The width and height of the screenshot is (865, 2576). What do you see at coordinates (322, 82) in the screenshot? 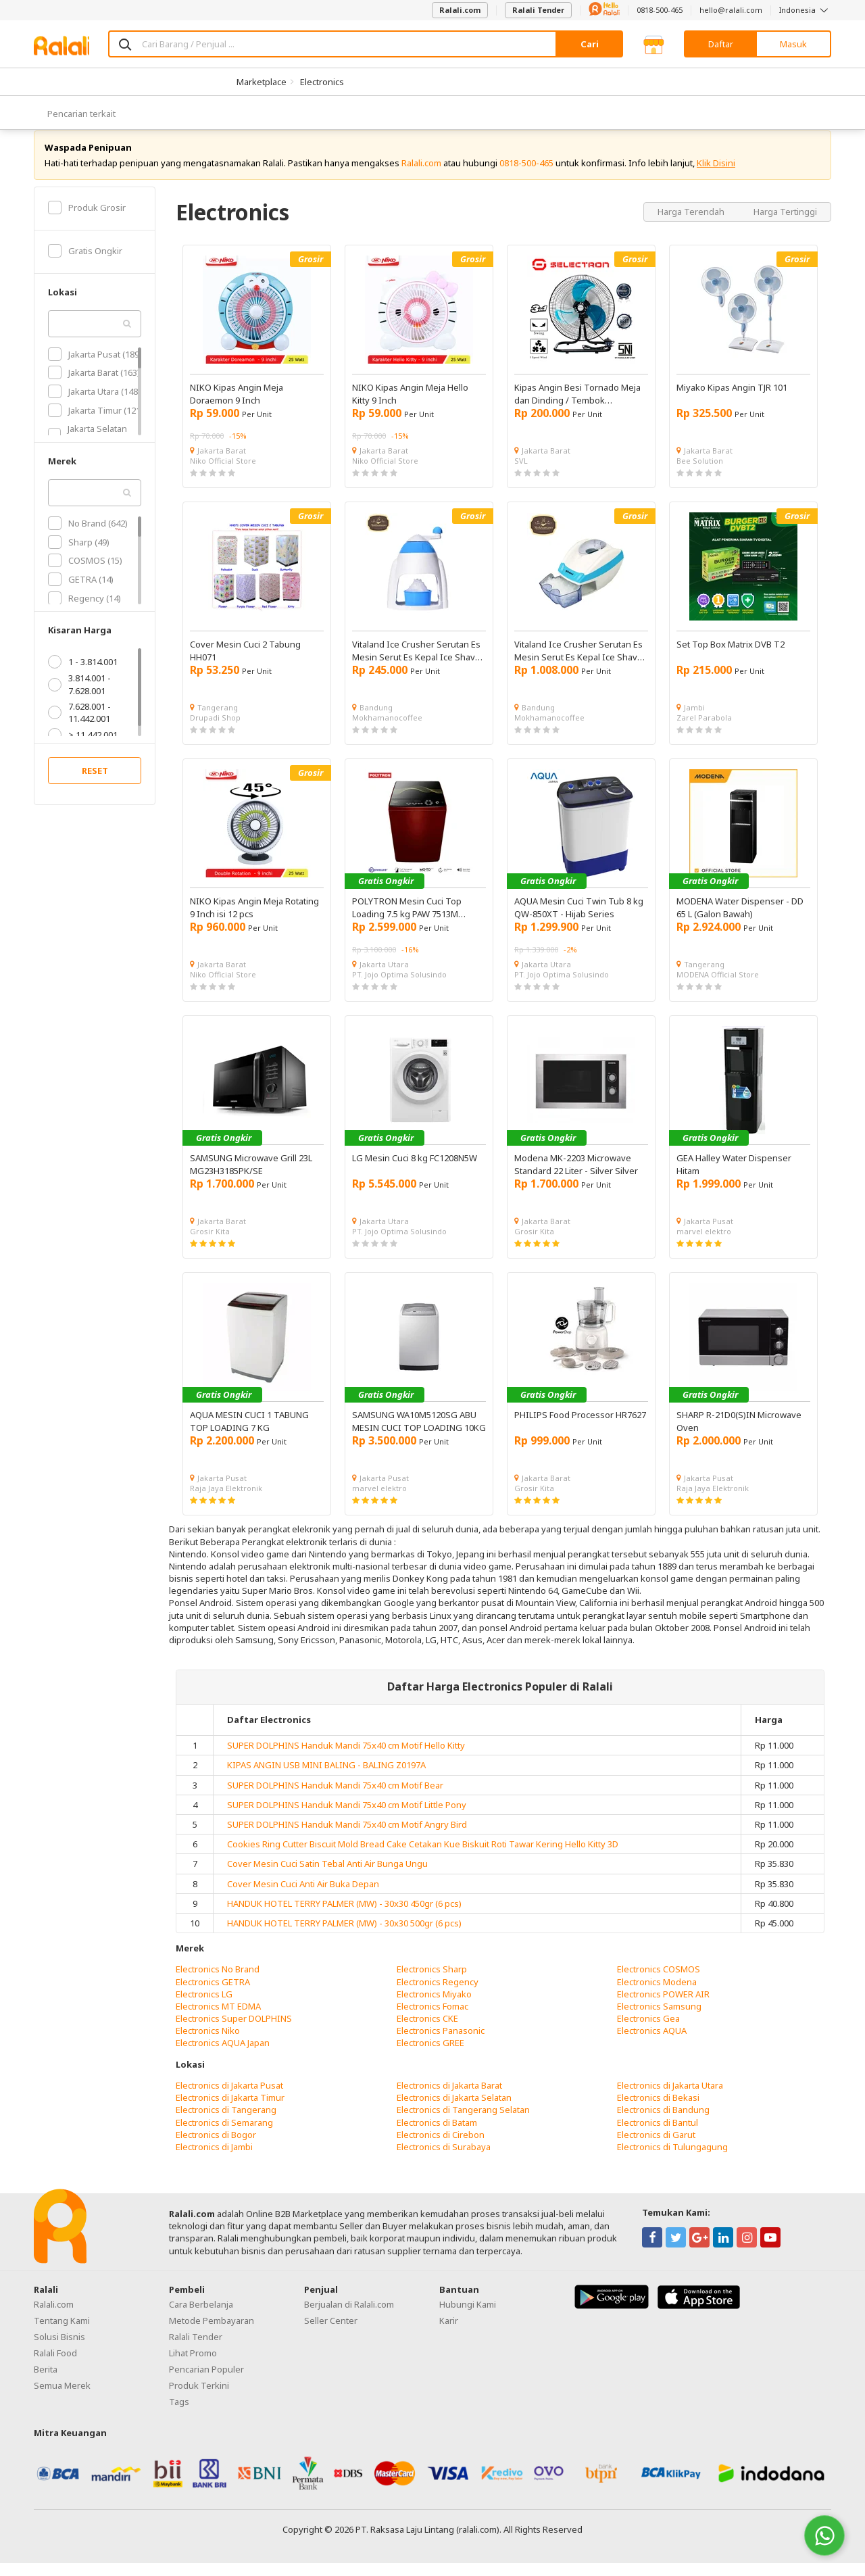
I see `Electronics` at bounding box center [322, 82].